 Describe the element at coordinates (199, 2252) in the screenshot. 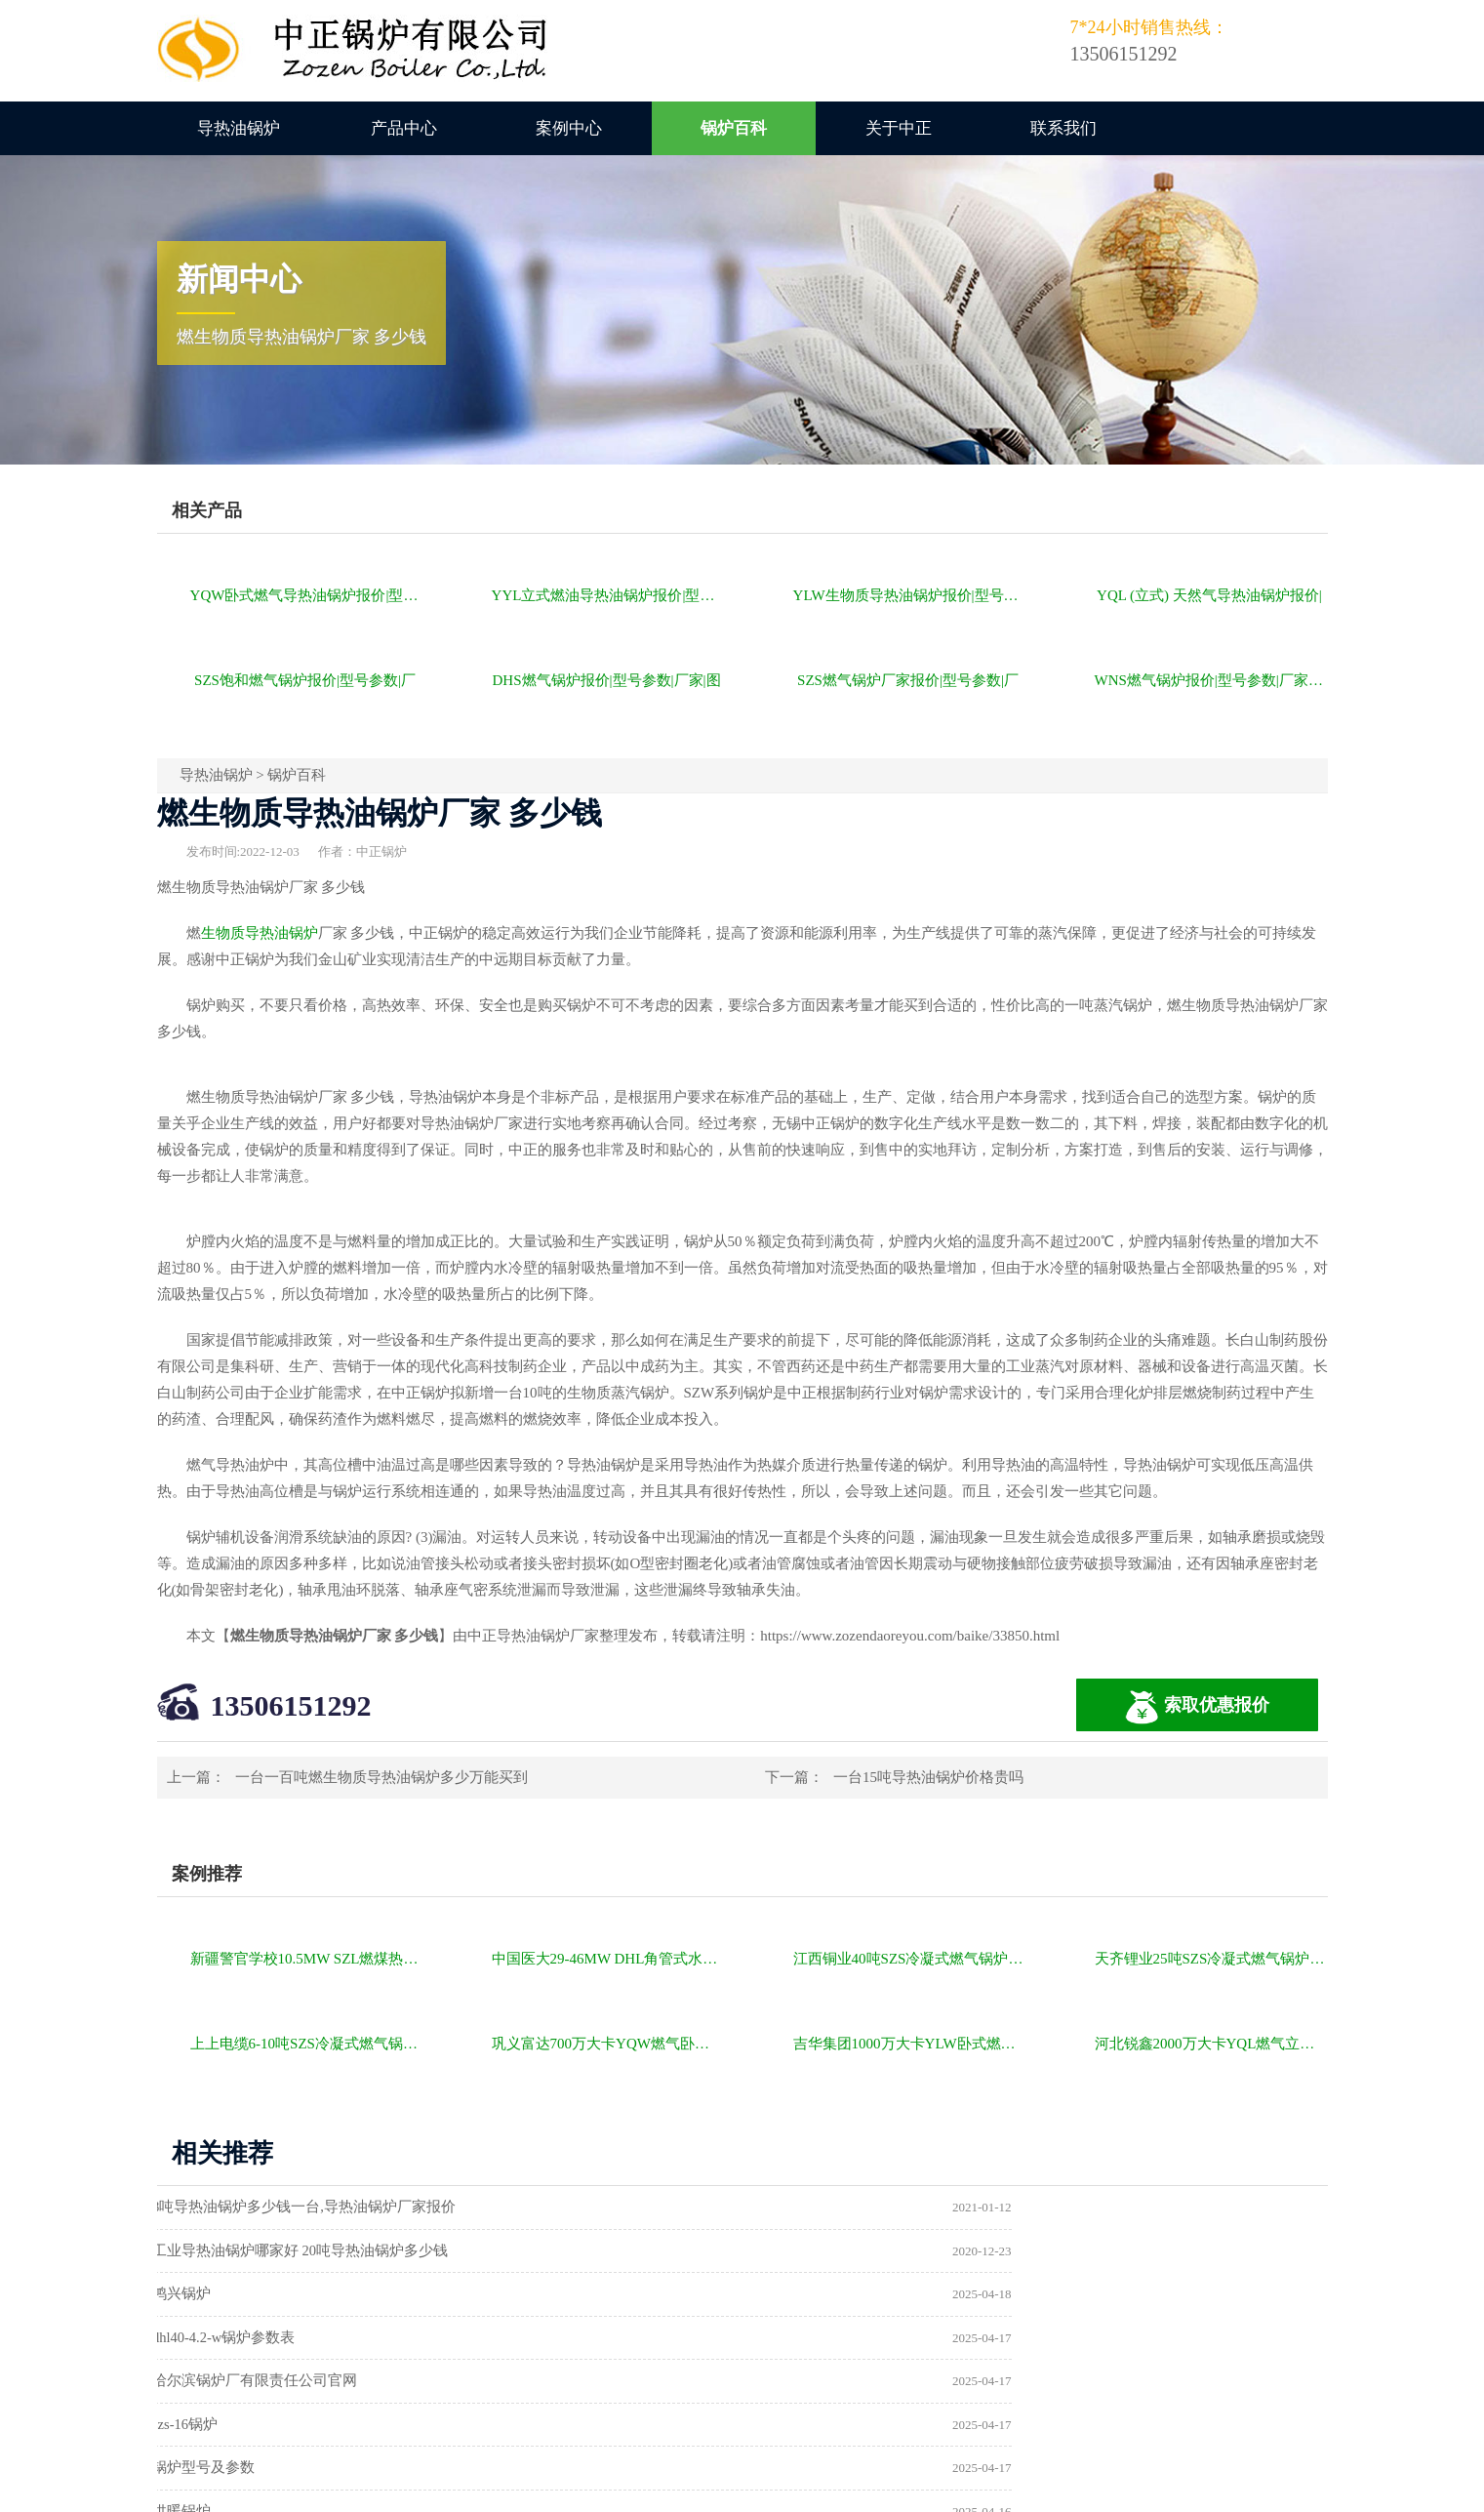

I see `鸿兴锅炉` at that location.